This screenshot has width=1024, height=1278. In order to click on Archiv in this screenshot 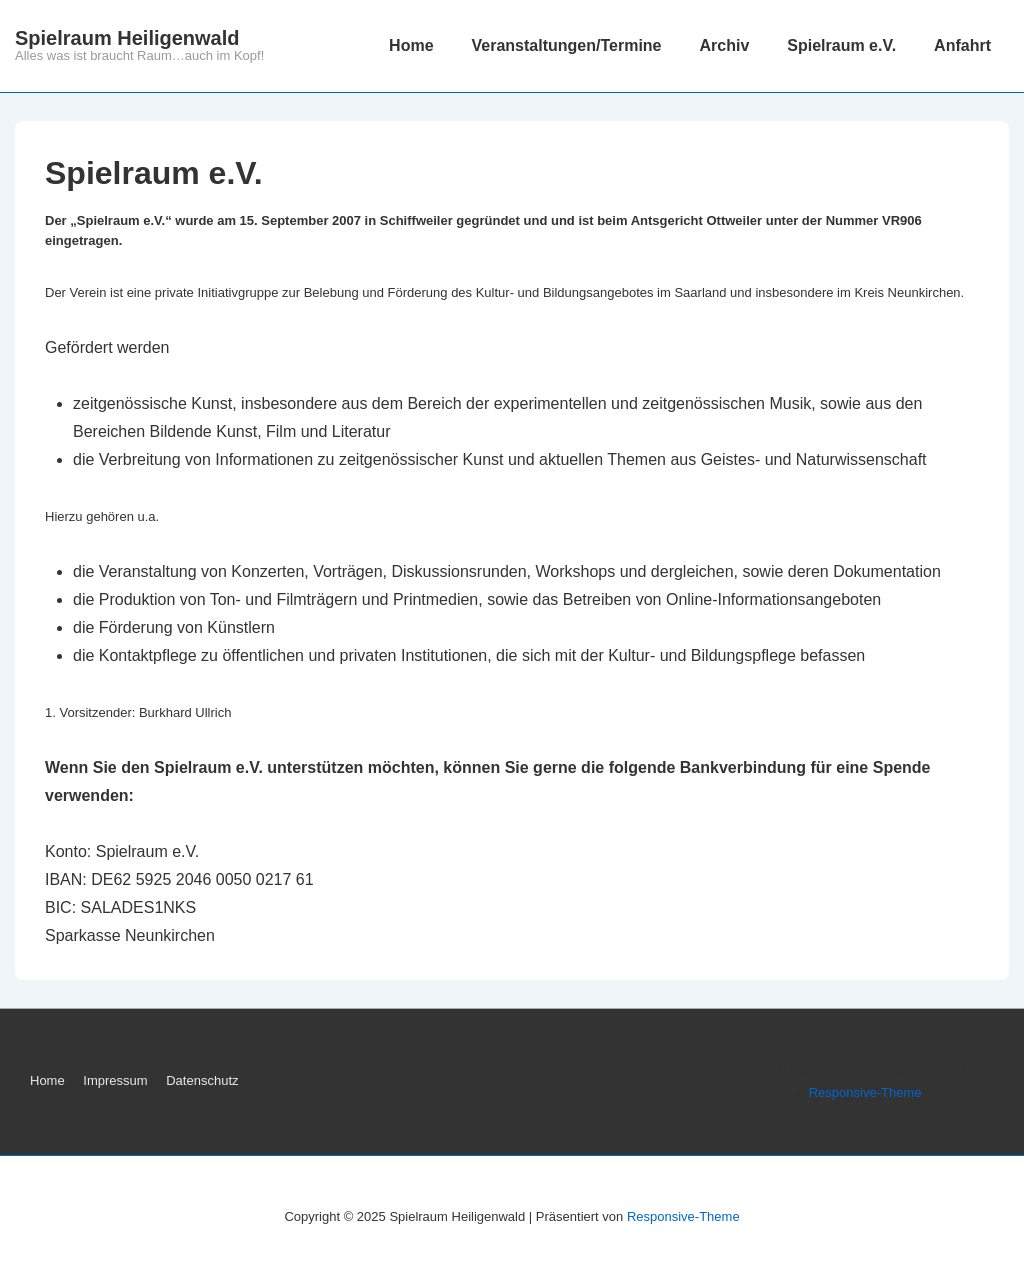, I will do `click(725, 45)`.